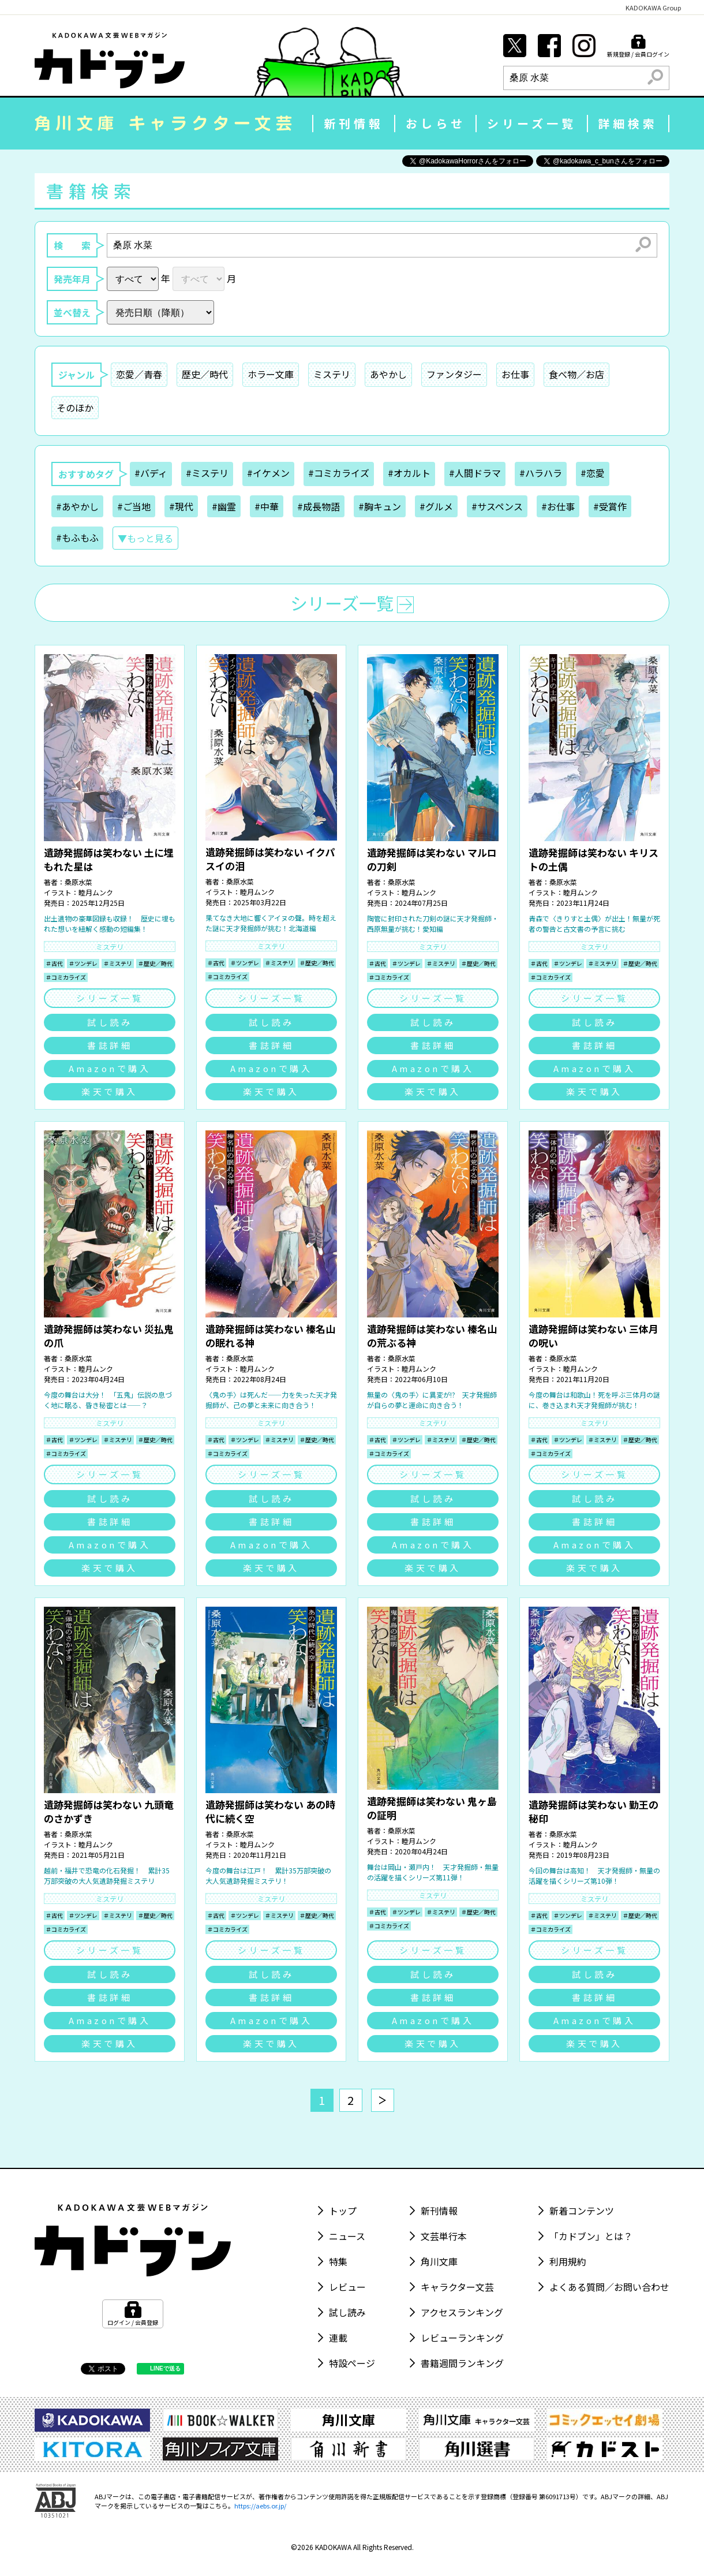 This screenshot has width=704, height=2576. Describe the element at coordinates (110, 1068) in the screenshot. I see `Amazonで購入` at that location.